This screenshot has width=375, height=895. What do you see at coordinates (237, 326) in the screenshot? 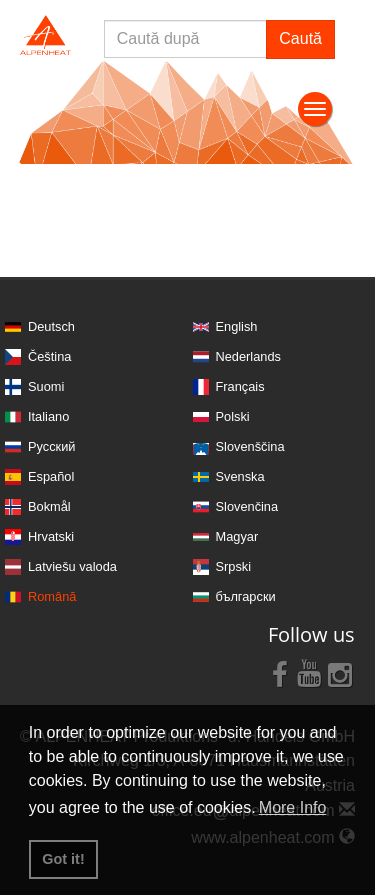
I see `English` at bounding box center [237, 326].